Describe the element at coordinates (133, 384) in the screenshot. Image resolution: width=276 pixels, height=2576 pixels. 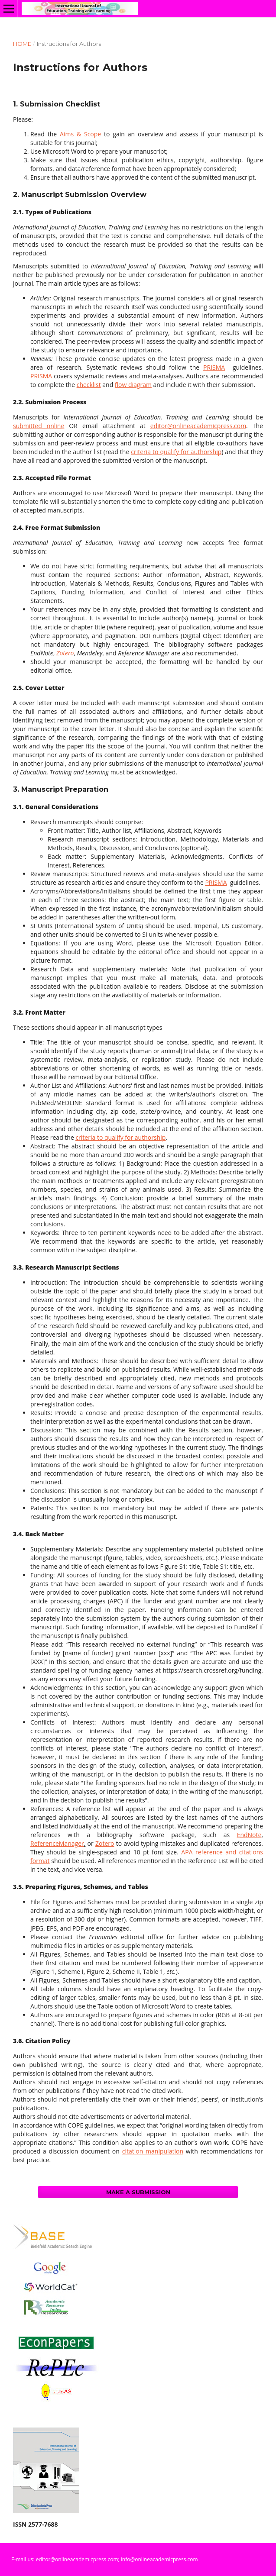
I see `flow diagram` at that location.